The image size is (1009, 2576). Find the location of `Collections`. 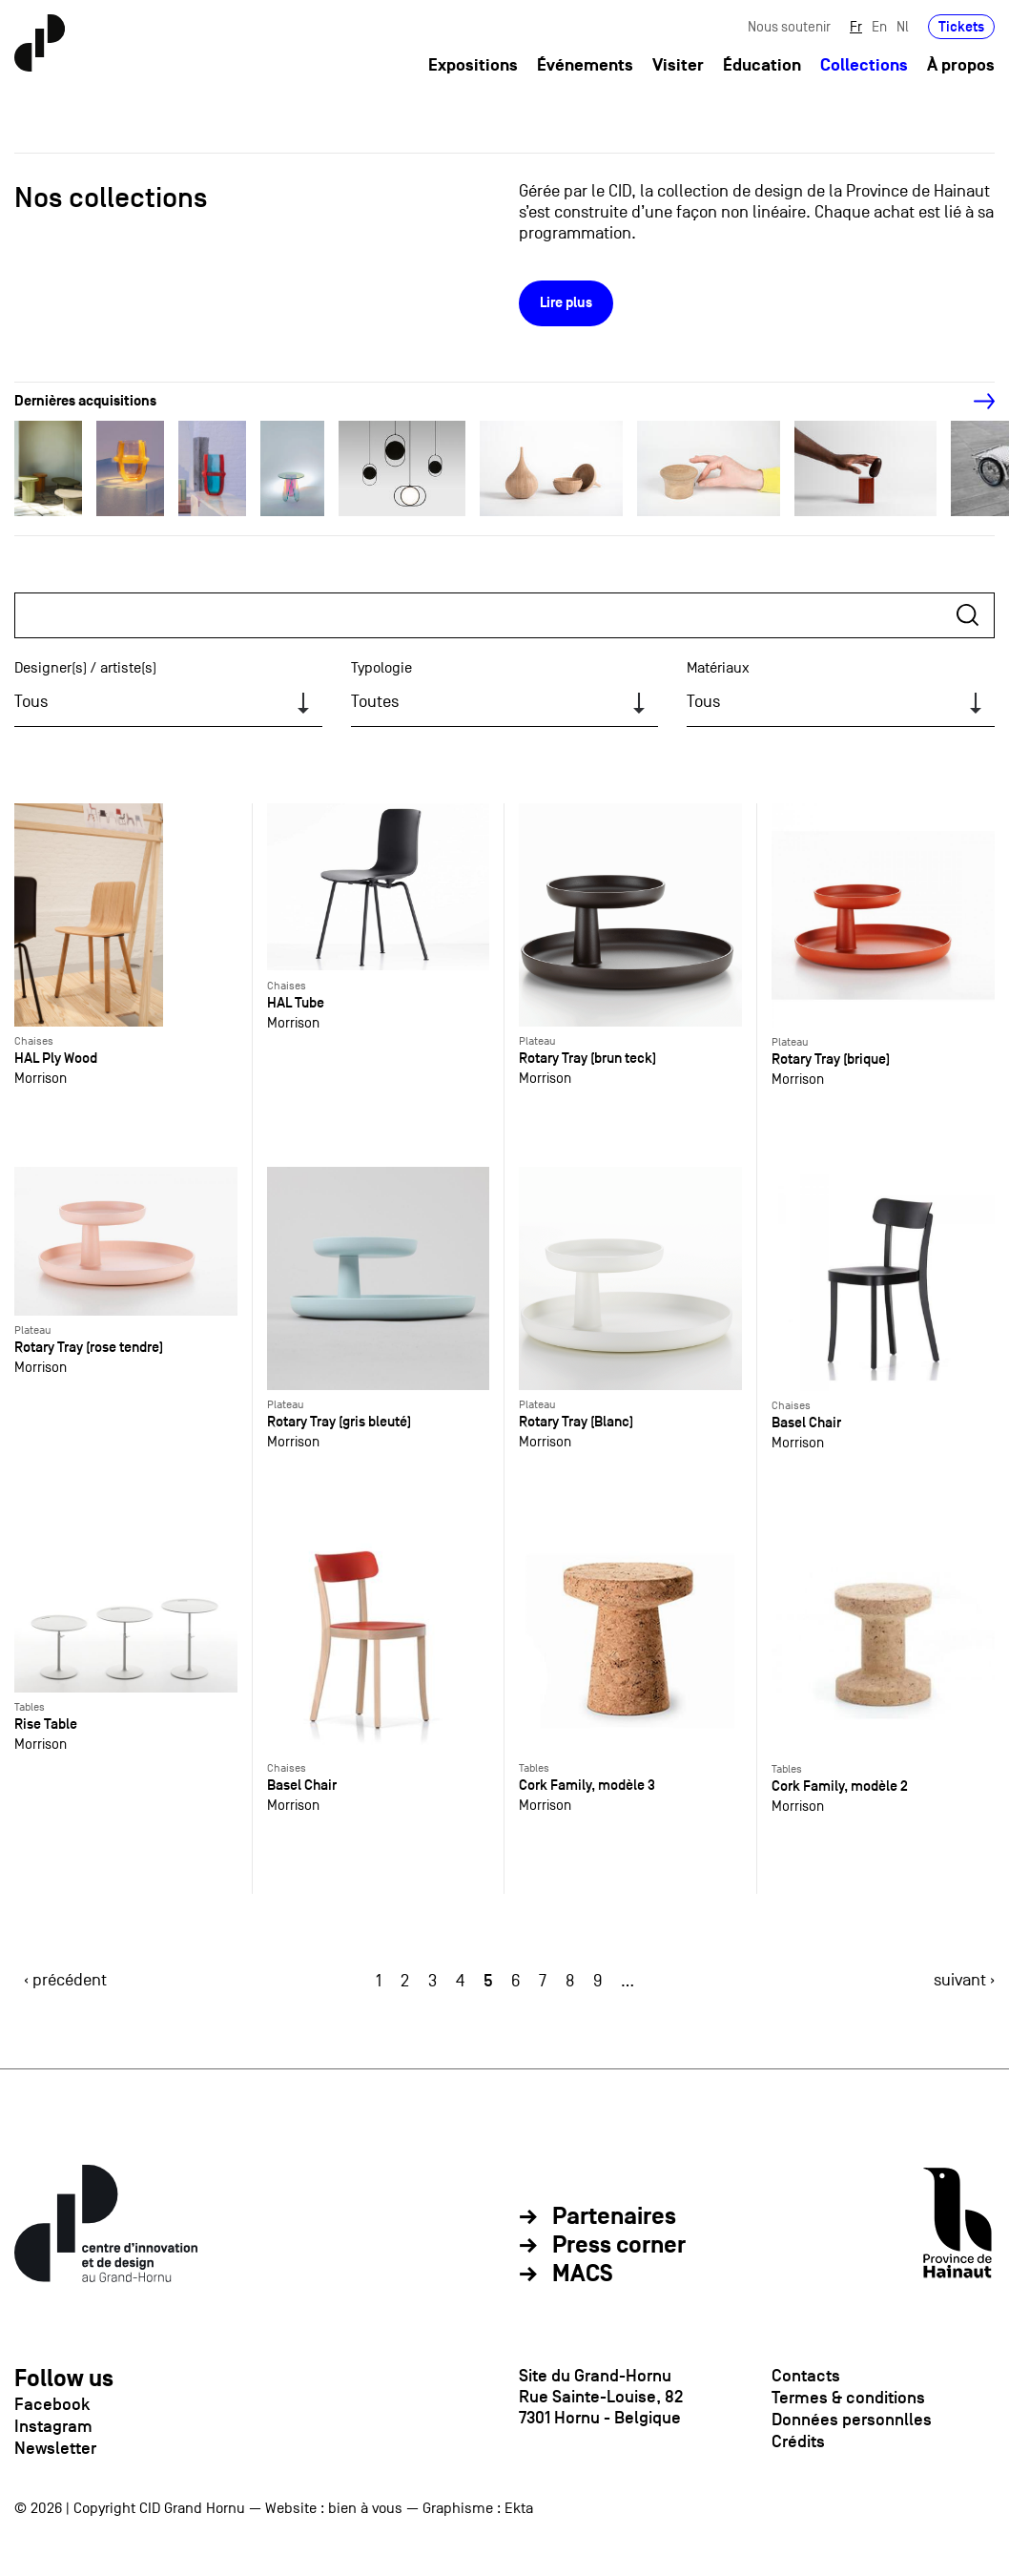

Collections is located at coordinates (864, 65).